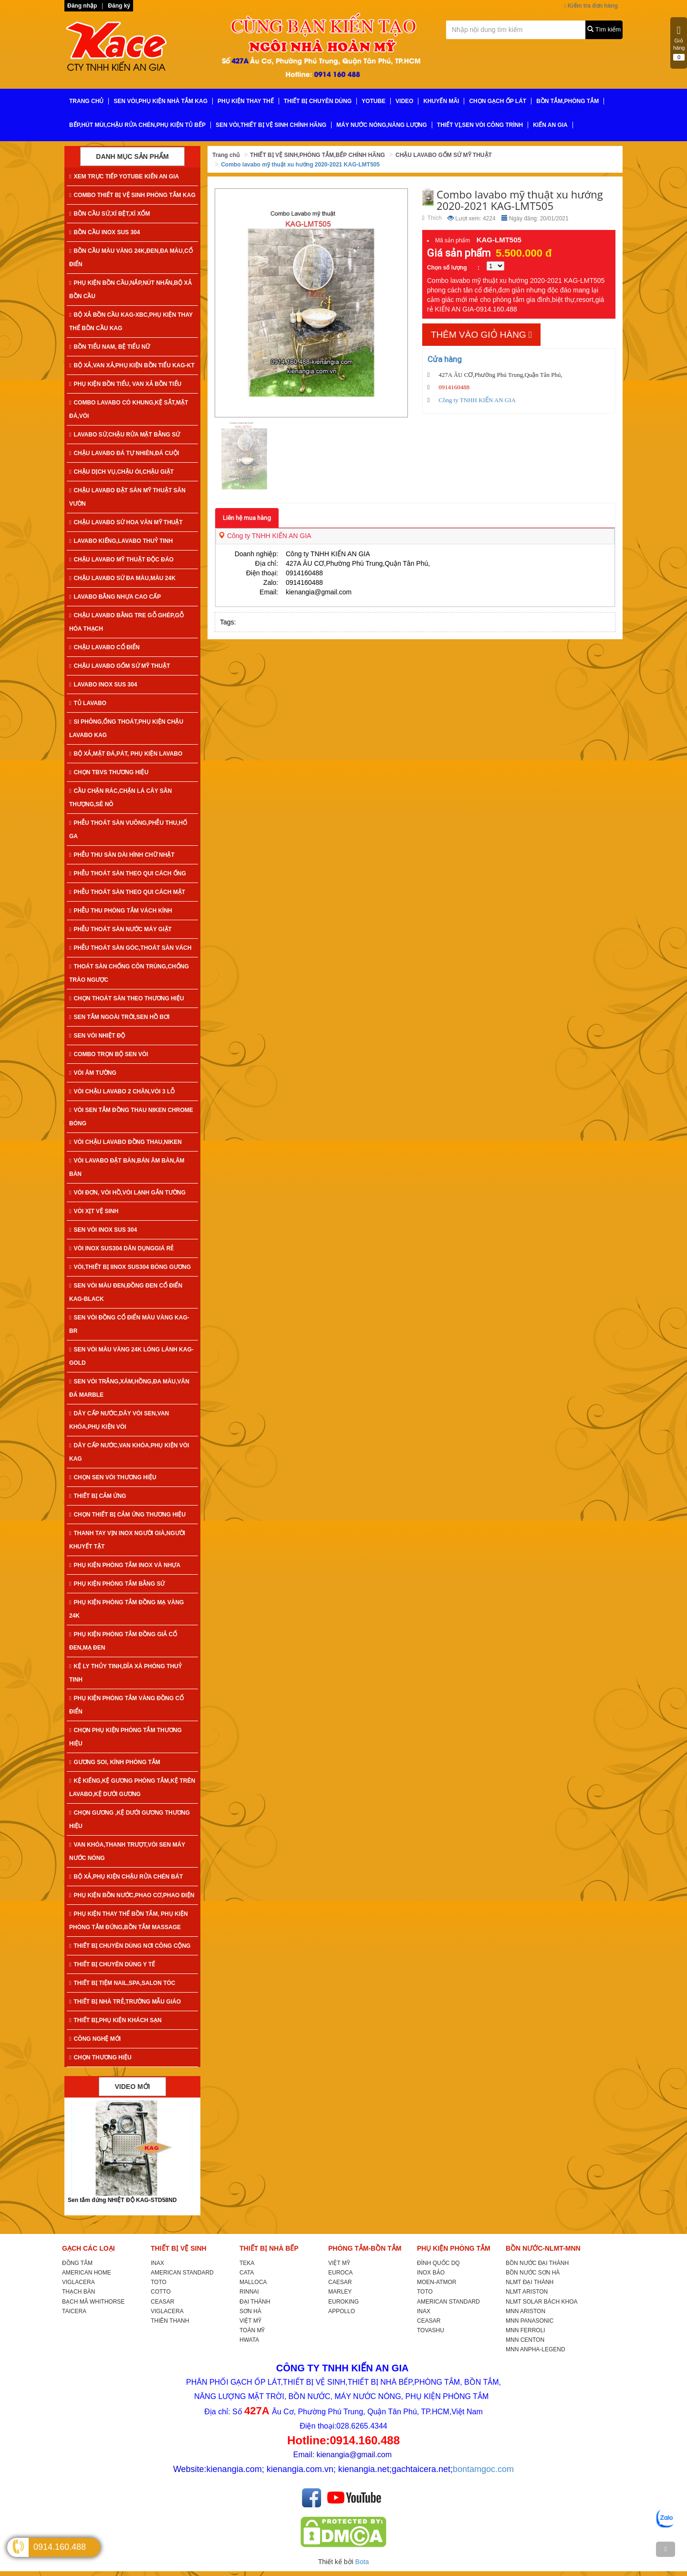 The width and height of the screenshot is (687, 2576). What do you see at coordinates (679, 43) in the screenshot?
I see `Giỏ hàng` at bounding box center [679, 43].